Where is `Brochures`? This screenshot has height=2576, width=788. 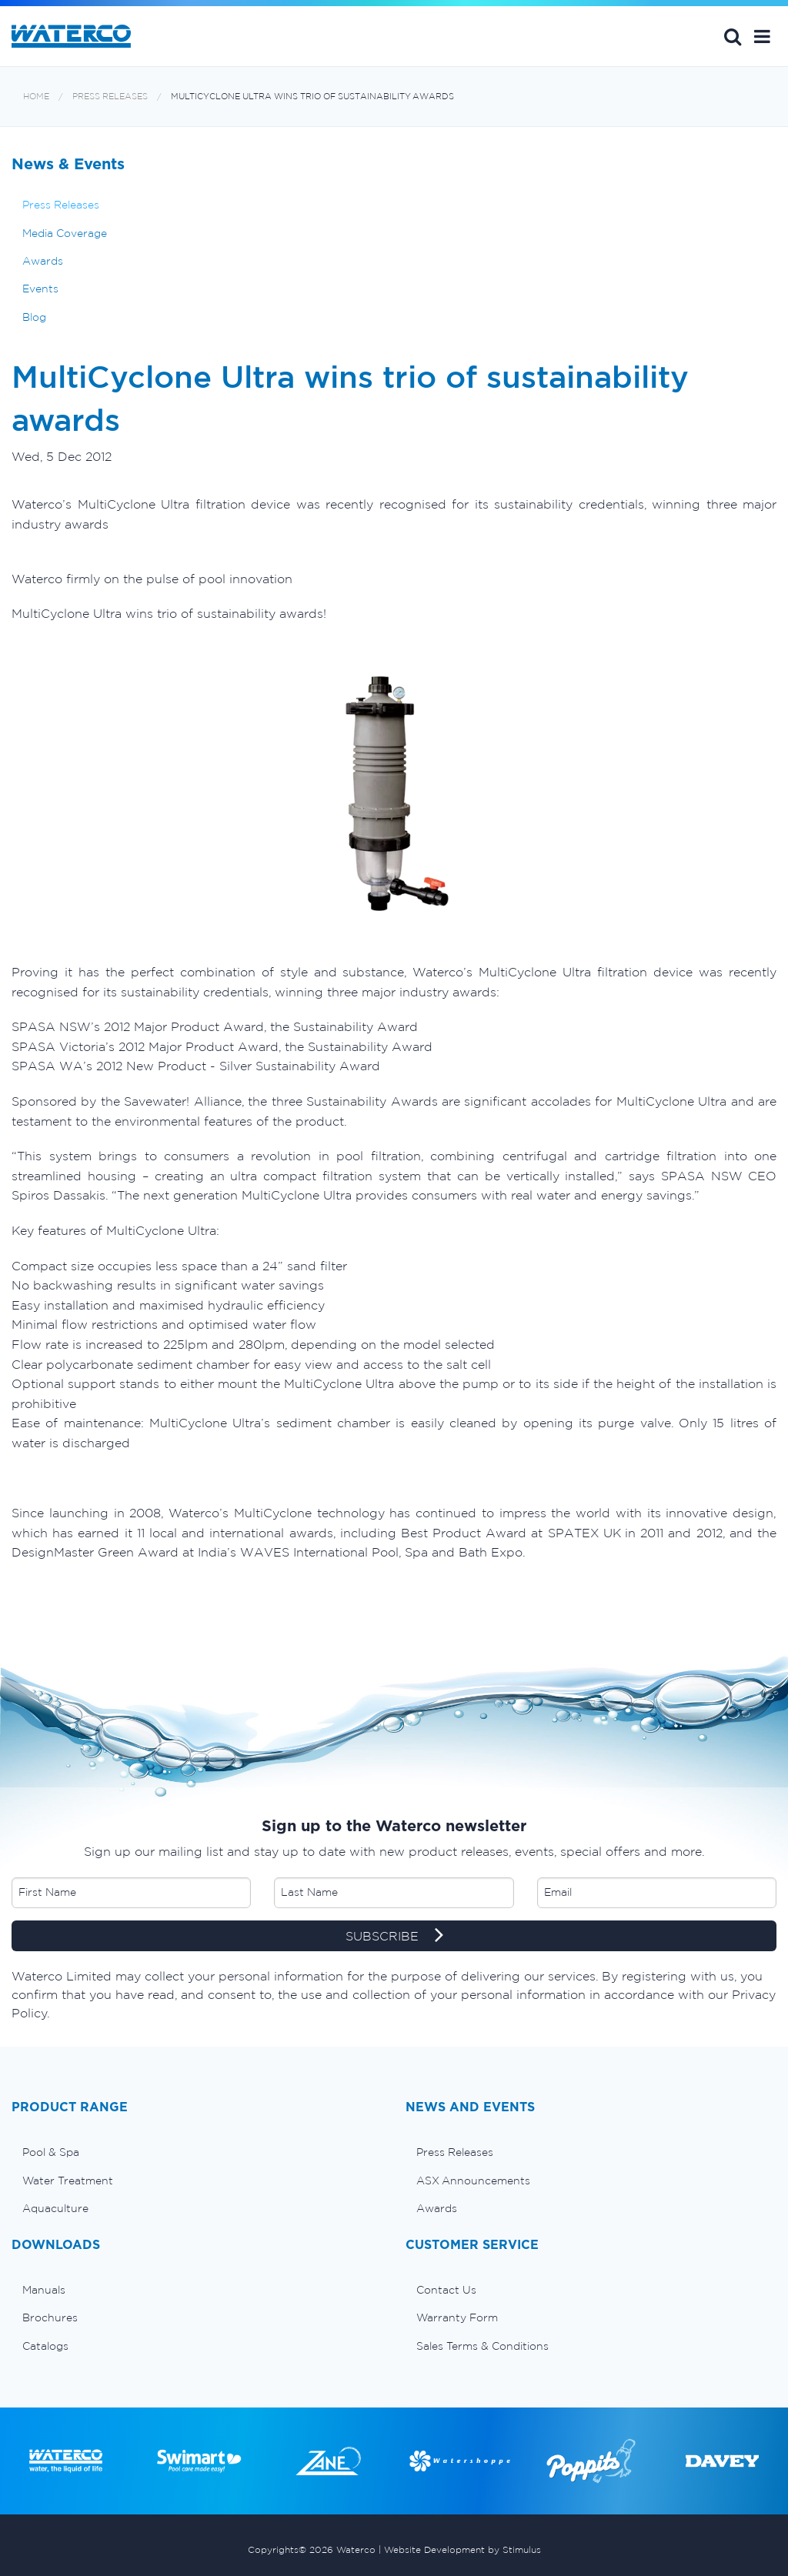
Brochures is located at coordinates (50, 2317).